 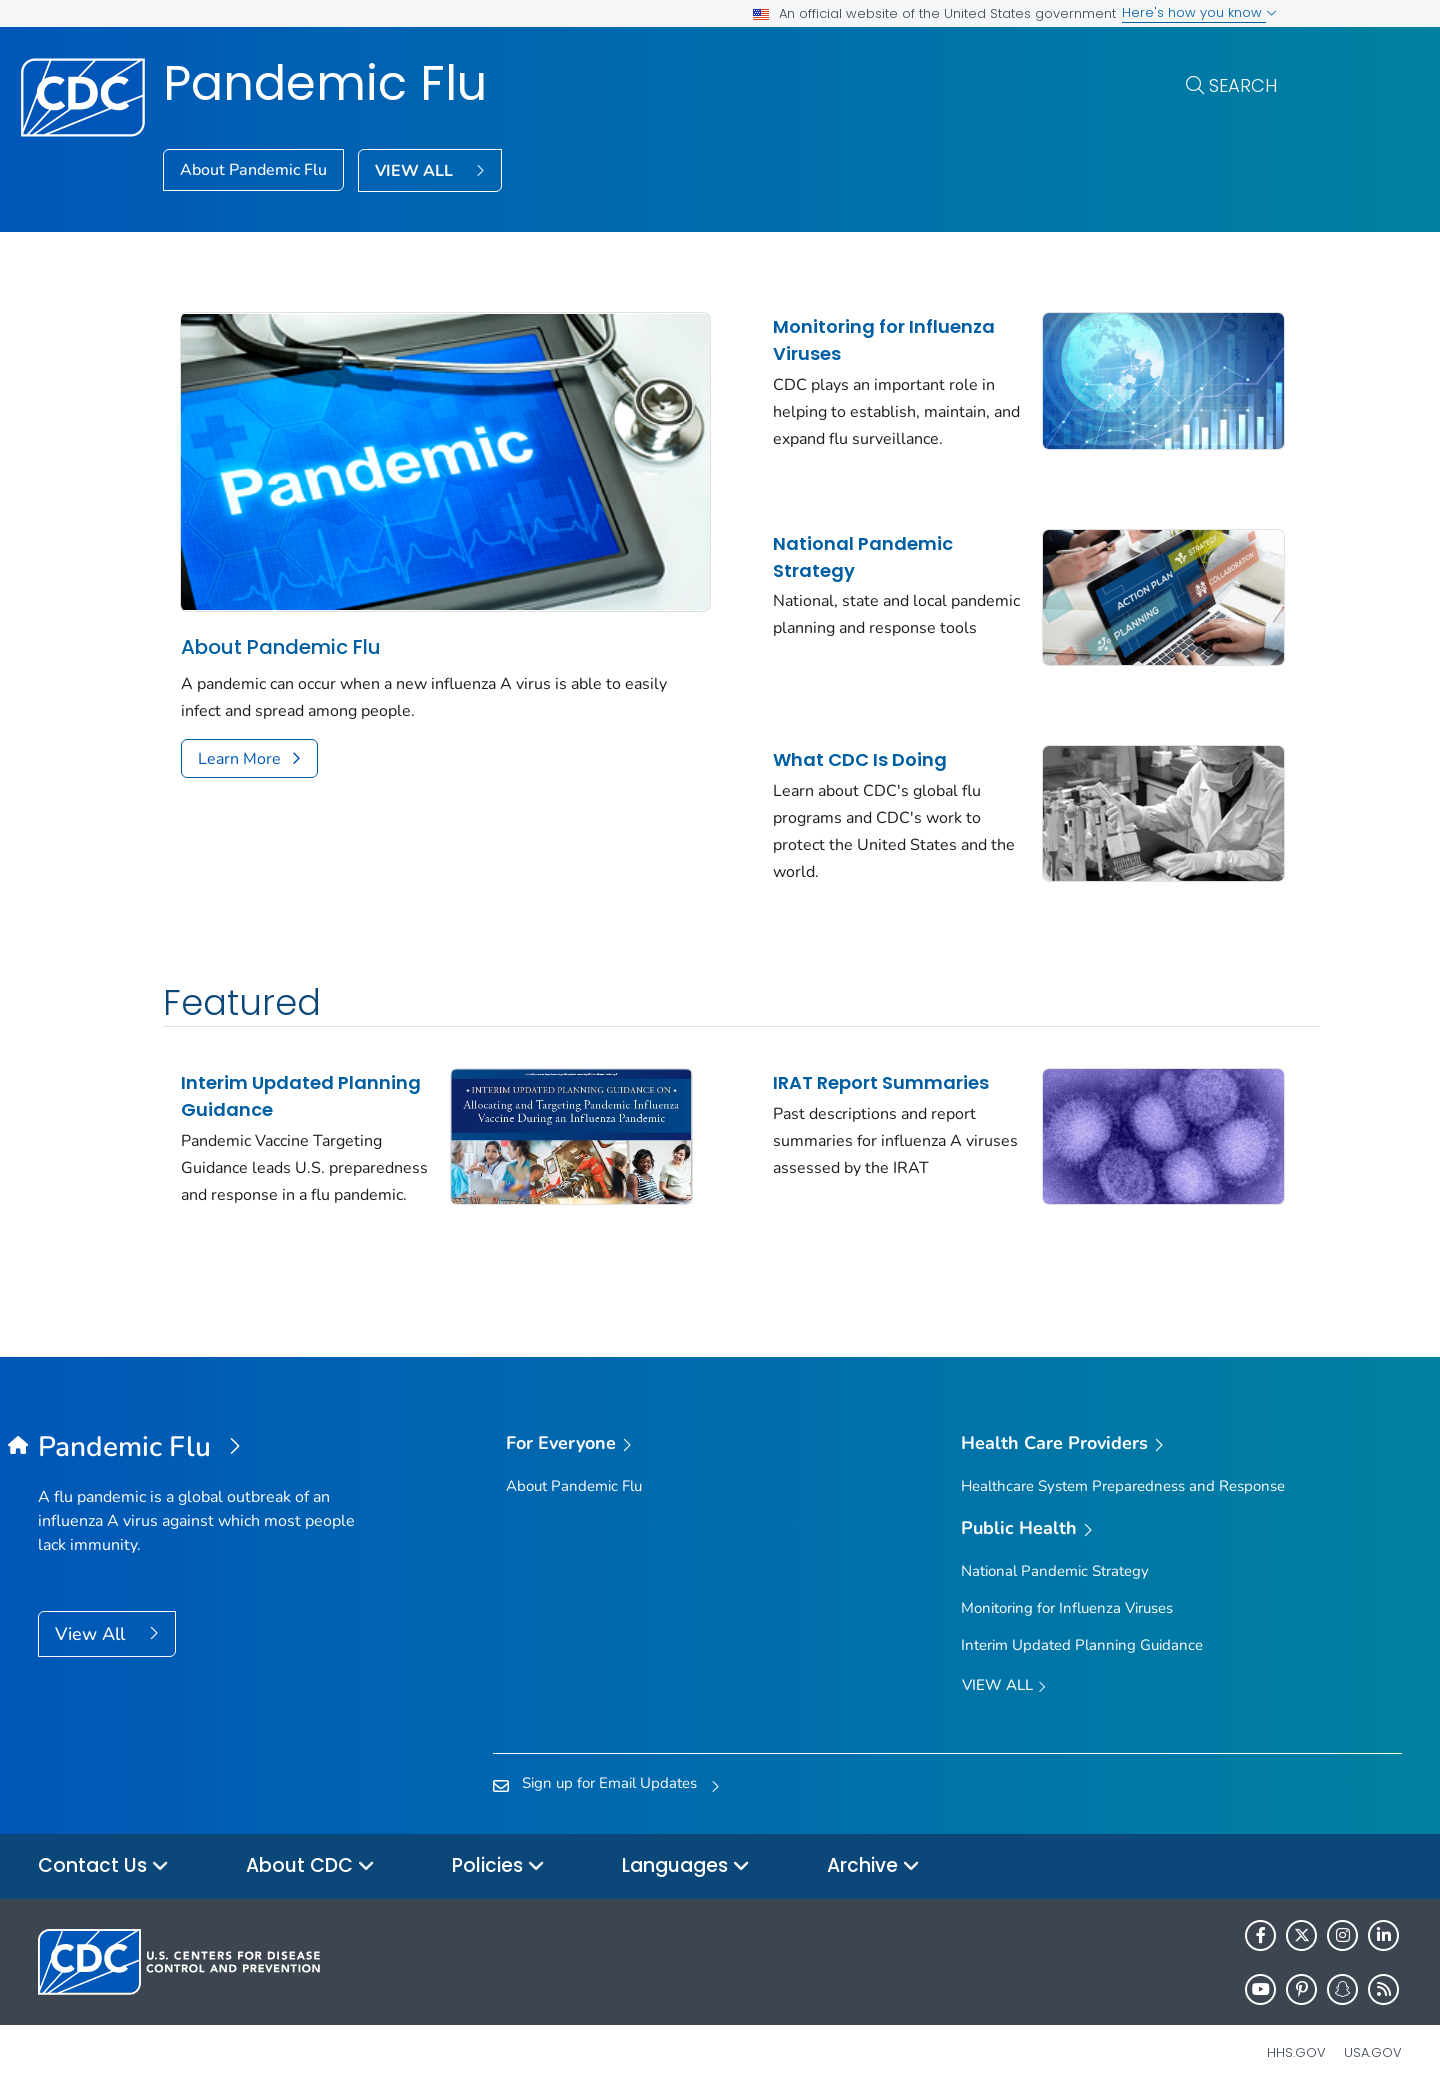 What do you see at coordinates (239, 747) in the screenshot?
I see `Learn More` at bounding box center [239, 747].